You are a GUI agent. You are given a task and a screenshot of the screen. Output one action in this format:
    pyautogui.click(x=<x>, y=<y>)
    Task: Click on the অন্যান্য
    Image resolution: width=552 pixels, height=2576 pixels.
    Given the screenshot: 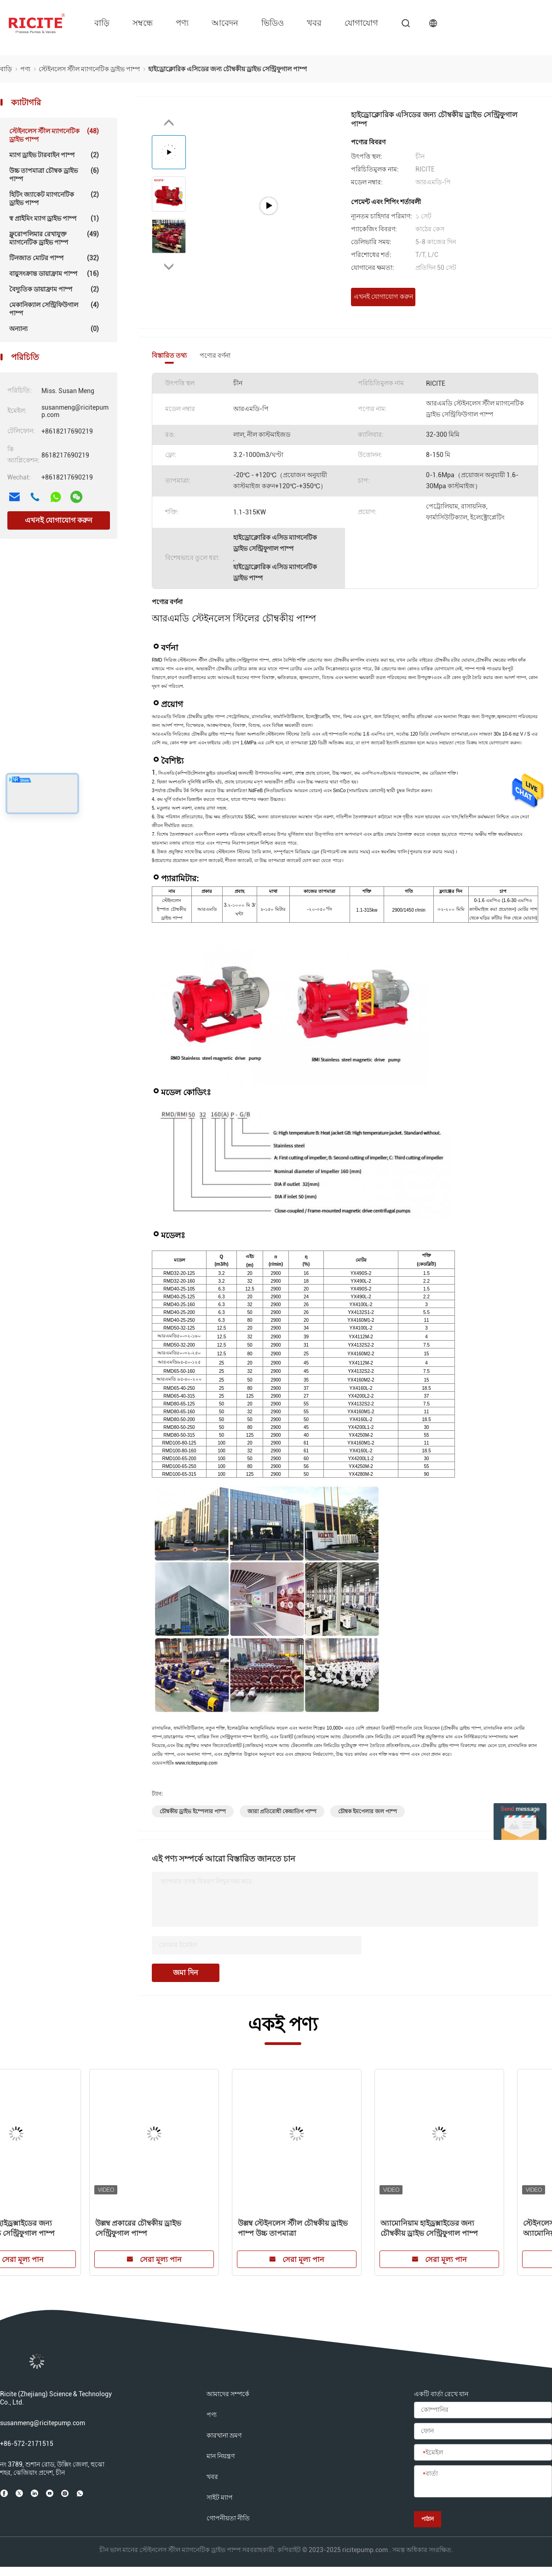 What is the action you would take?
    pyautogui.click(x=54, y=329)
    